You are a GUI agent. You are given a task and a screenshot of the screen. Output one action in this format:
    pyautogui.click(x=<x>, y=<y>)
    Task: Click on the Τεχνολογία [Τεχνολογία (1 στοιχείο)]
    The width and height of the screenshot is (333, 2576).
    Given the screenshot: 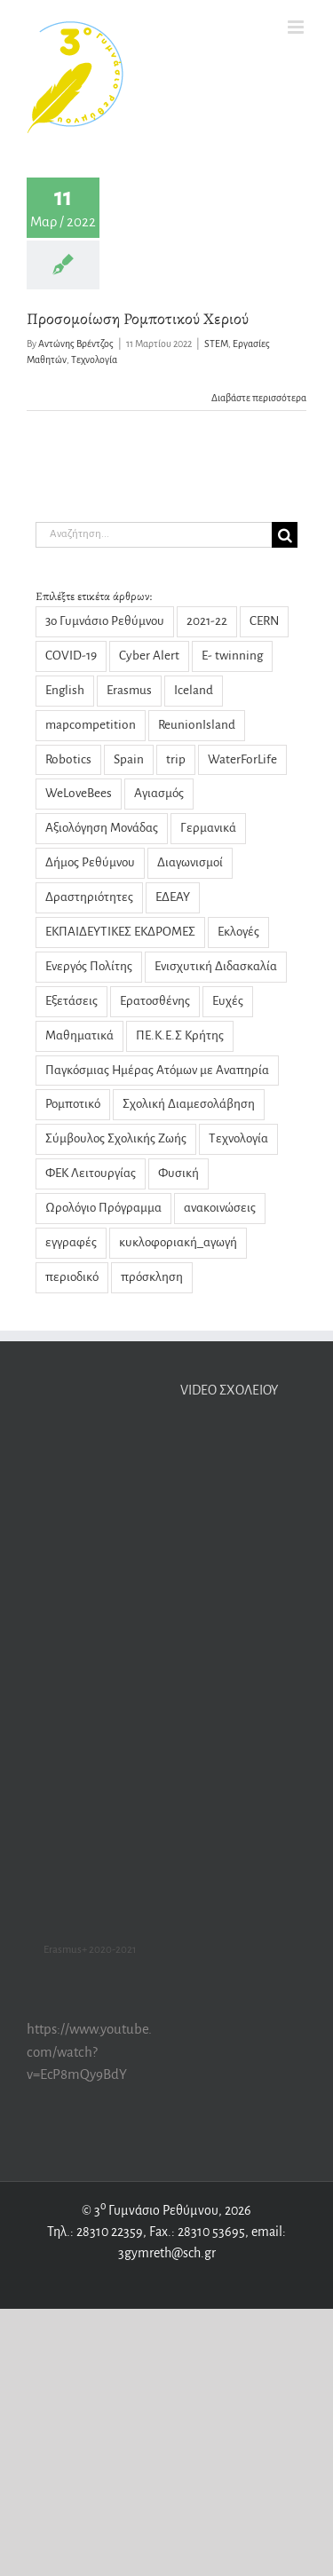 What is the action you would take?
    pyautogui.click(x=238, y=1138)
    